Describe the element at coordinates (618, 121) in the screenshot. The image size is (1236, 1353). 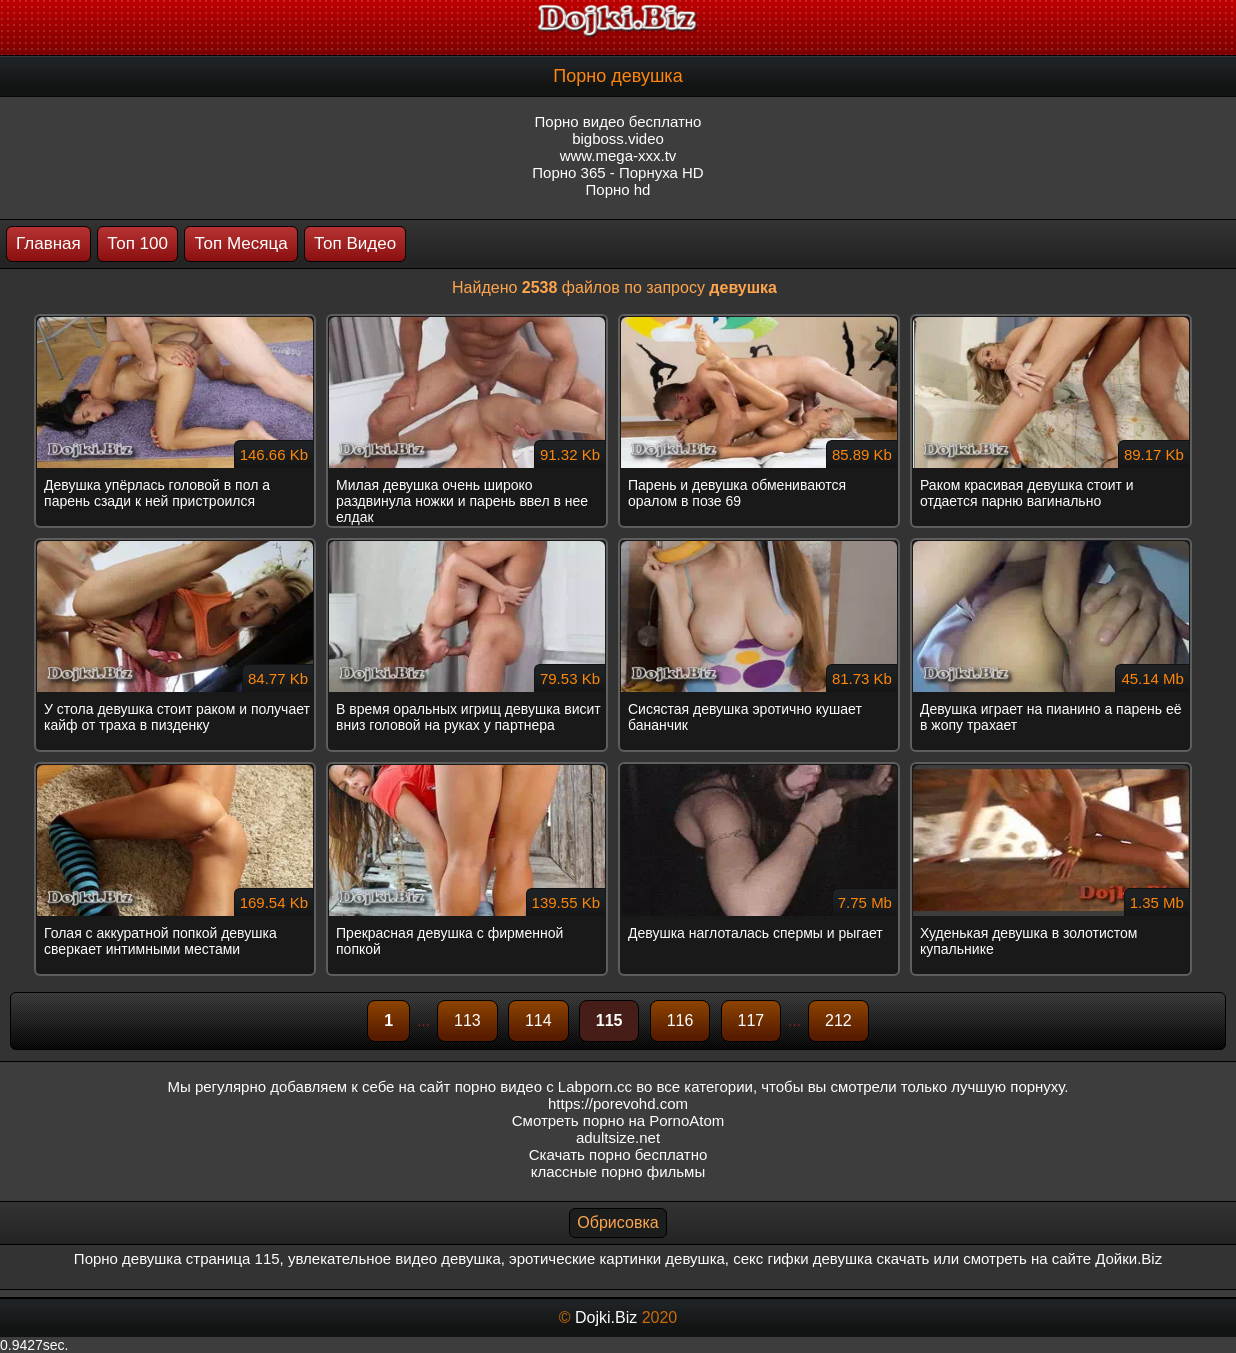
I see `Порно видео бесплатно` at that location.